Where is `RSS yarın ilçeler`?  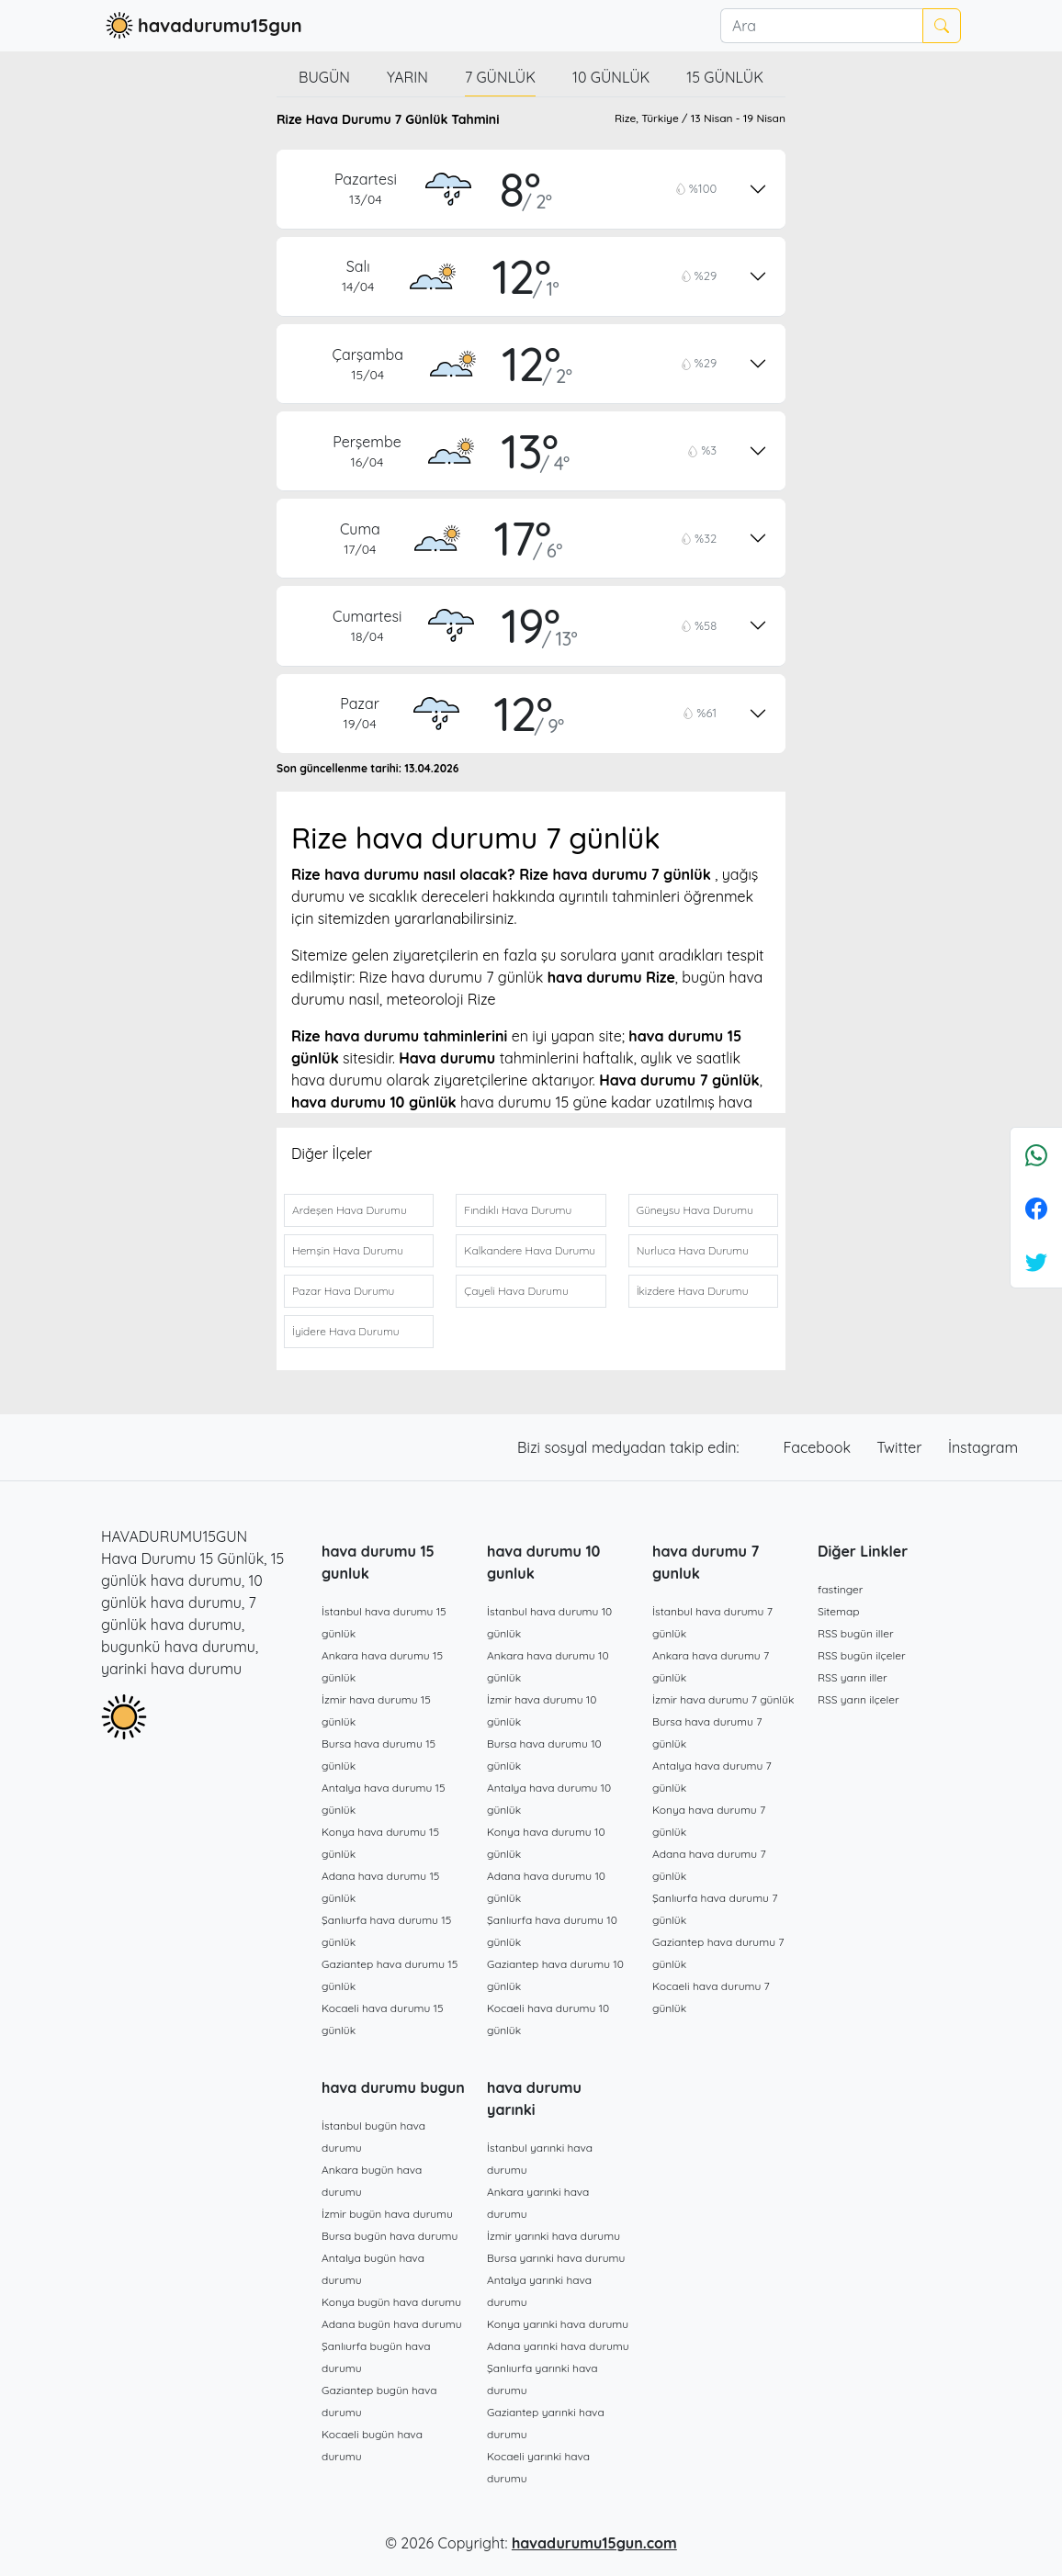 RSS yarın ilçeler is located at coordinates (858, 1699).